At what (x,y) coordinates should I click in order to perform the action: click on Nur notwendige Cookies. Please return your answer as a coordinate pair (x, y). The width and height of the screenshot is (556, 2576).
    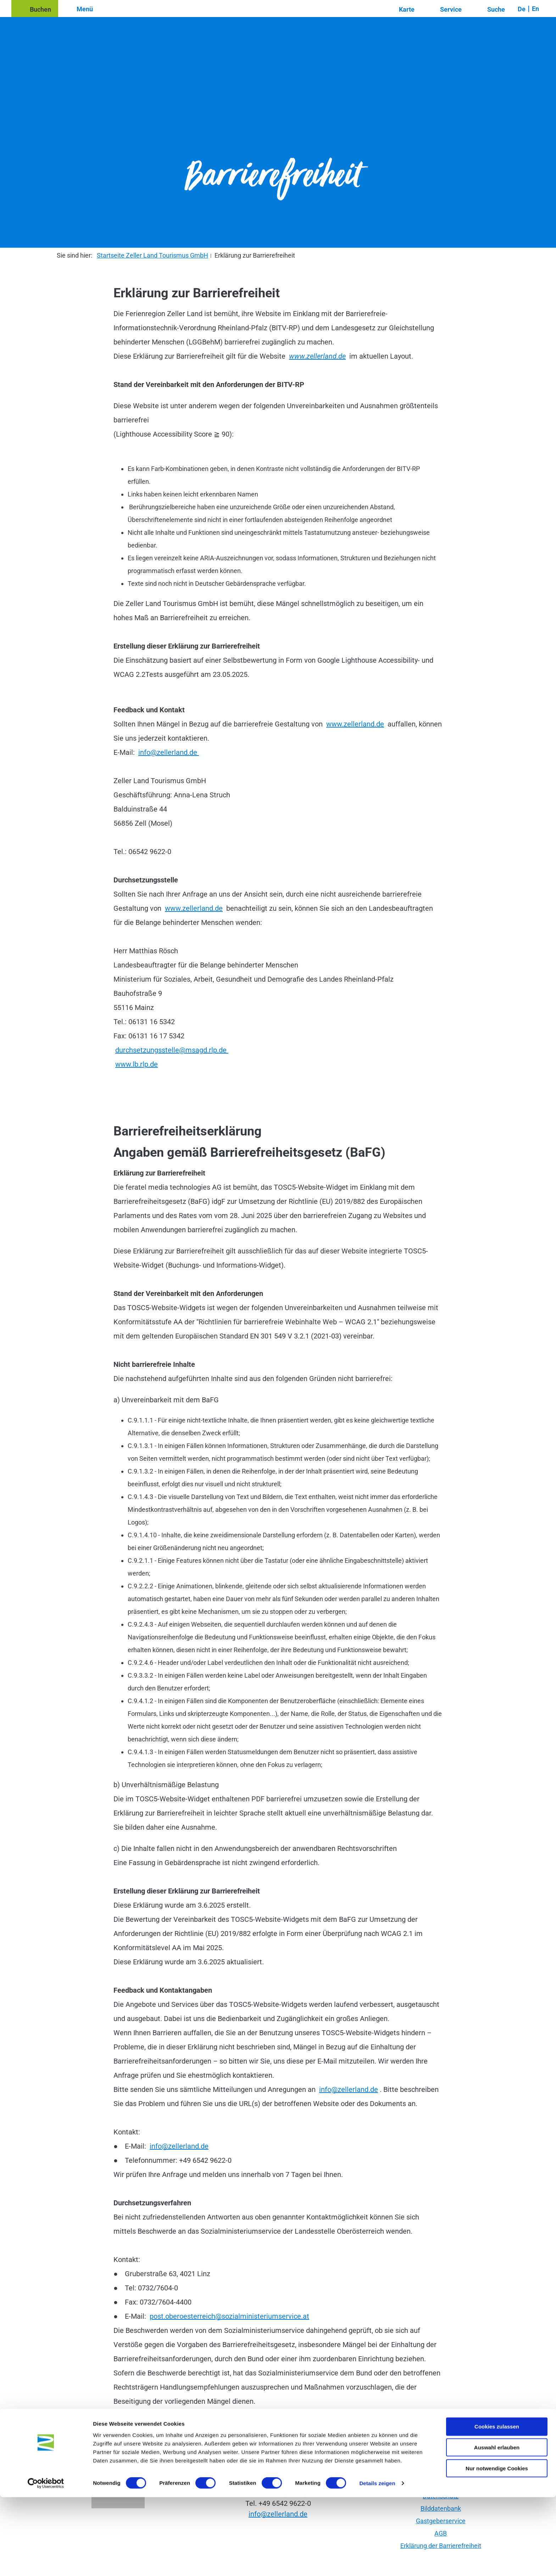
    Looking at the image, I should click on (497, 2547).